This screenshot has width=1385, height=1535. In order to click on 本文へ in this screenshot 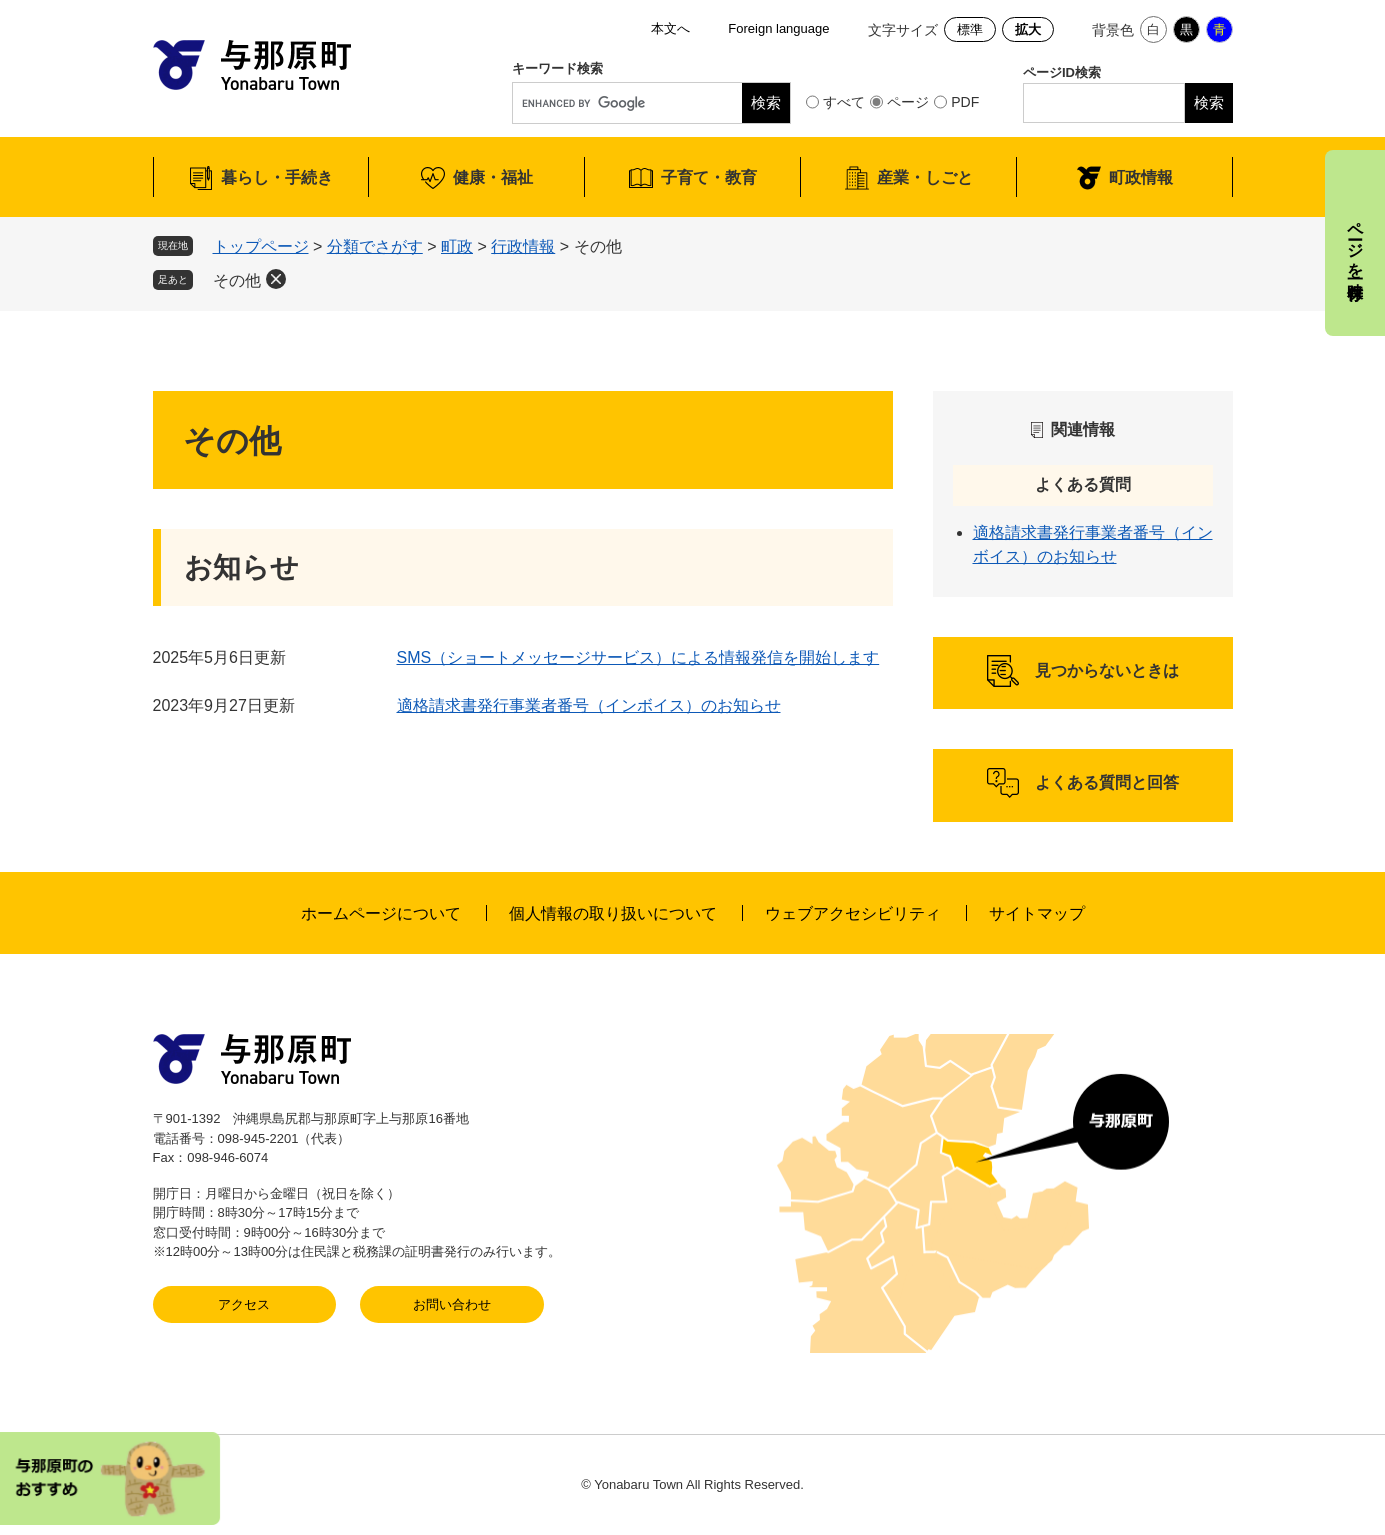, I will do `click(670, 28)`.